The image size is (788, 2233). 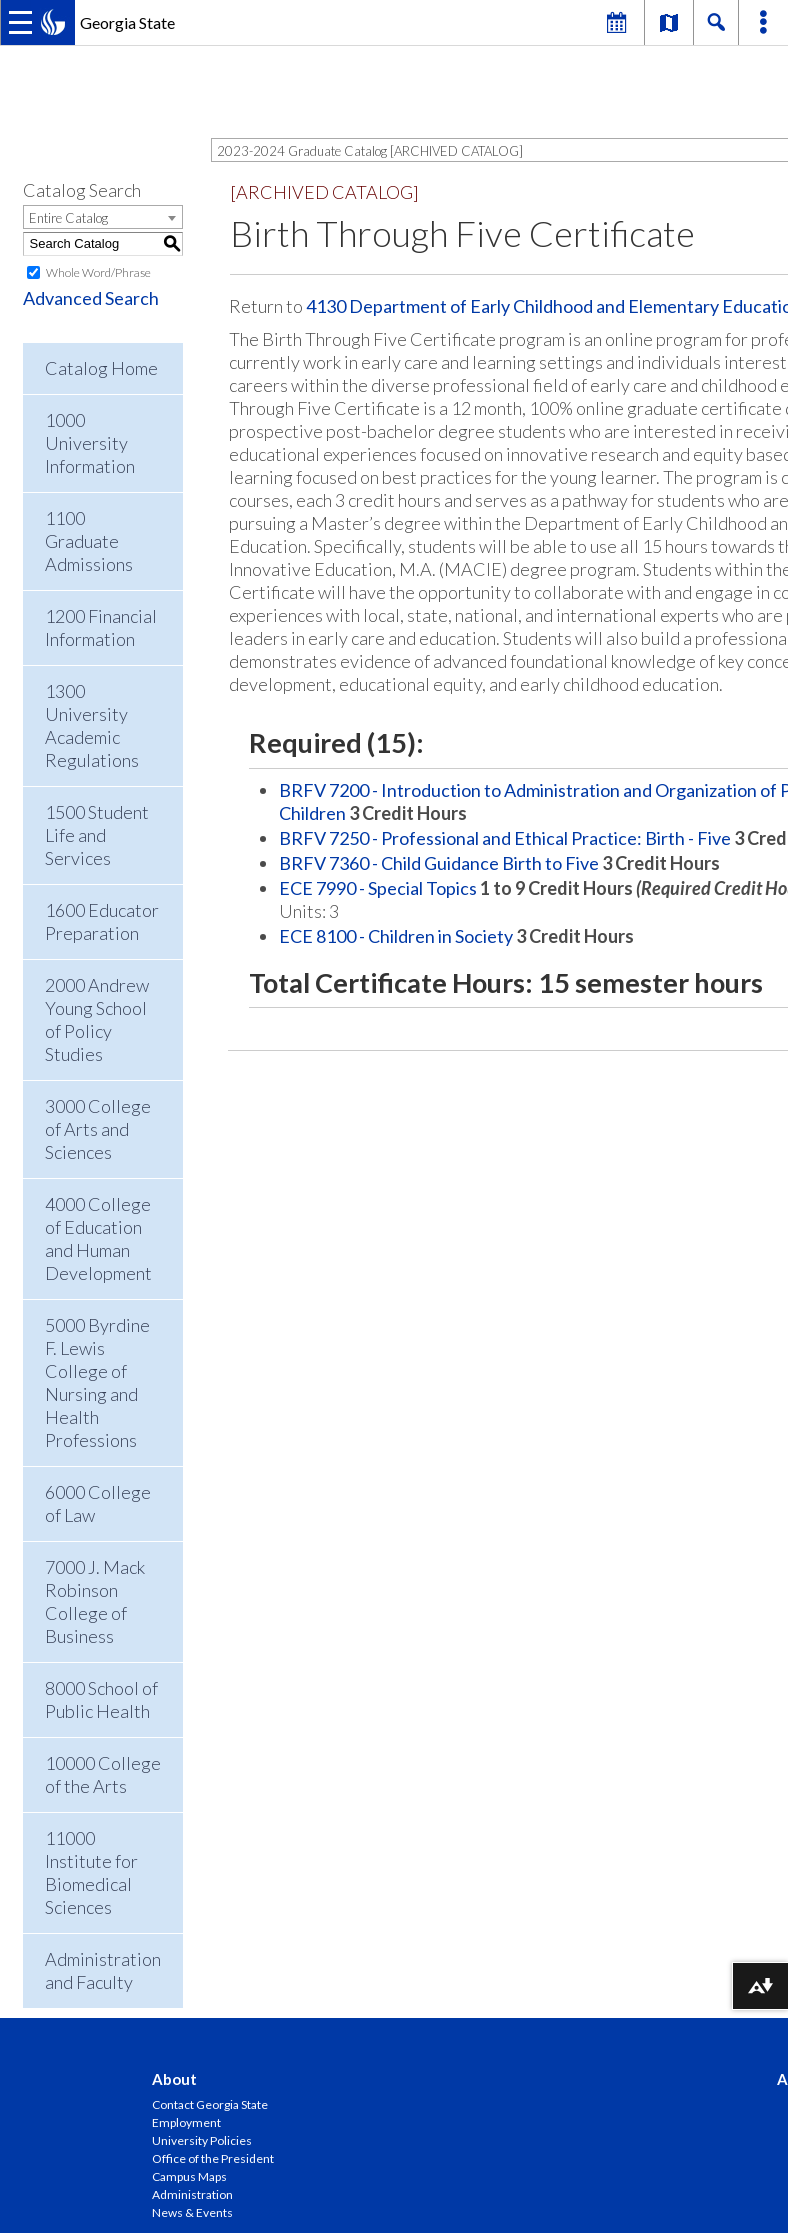 I want to click on Catalog Home, so click(x=101, y=368).